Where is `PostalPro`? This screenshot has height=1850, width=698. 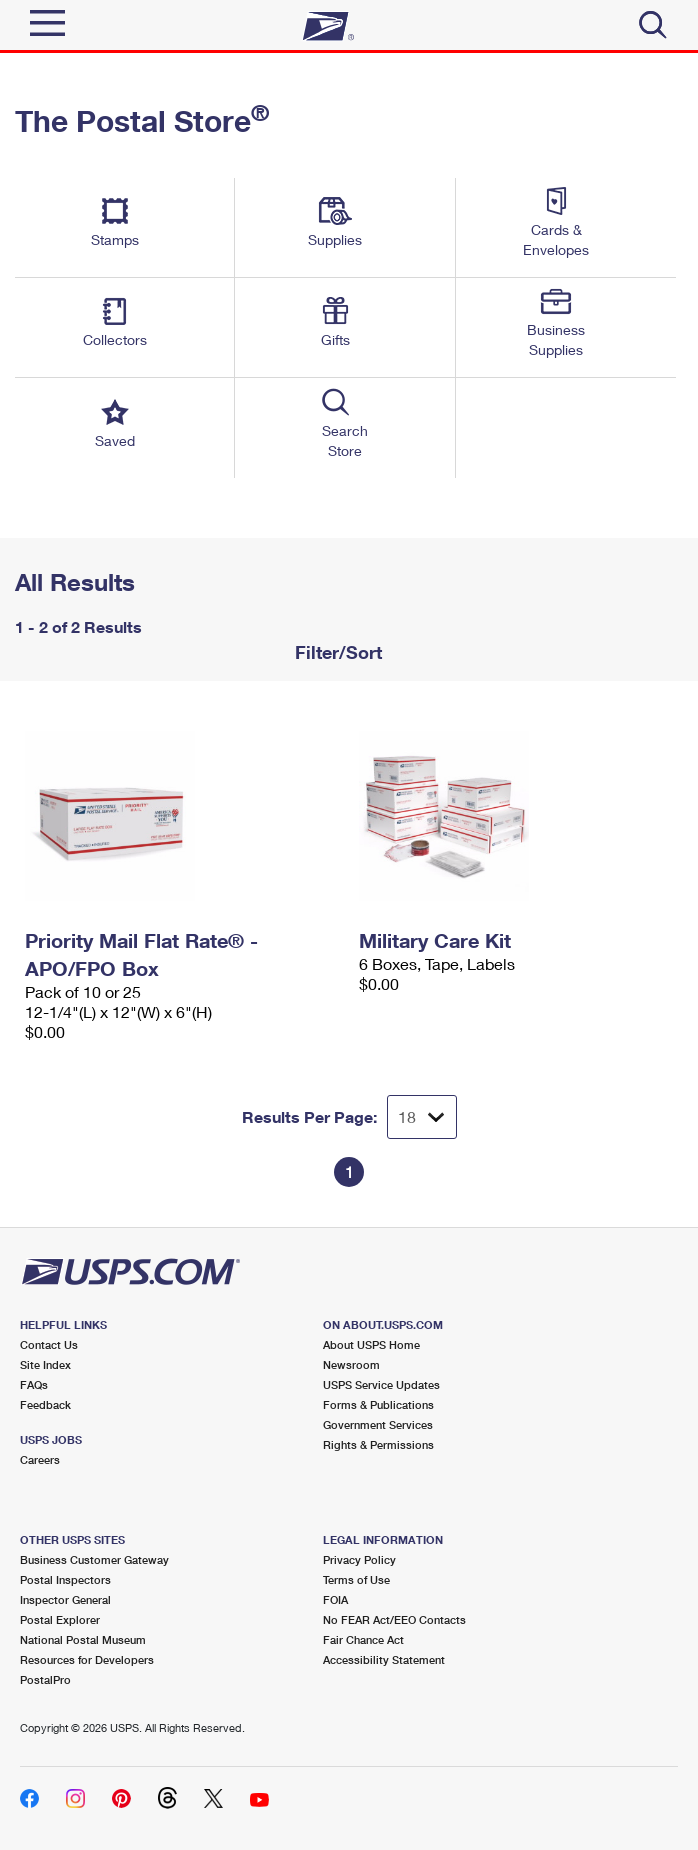 PostalPro is located at coordinates (45, 1679).